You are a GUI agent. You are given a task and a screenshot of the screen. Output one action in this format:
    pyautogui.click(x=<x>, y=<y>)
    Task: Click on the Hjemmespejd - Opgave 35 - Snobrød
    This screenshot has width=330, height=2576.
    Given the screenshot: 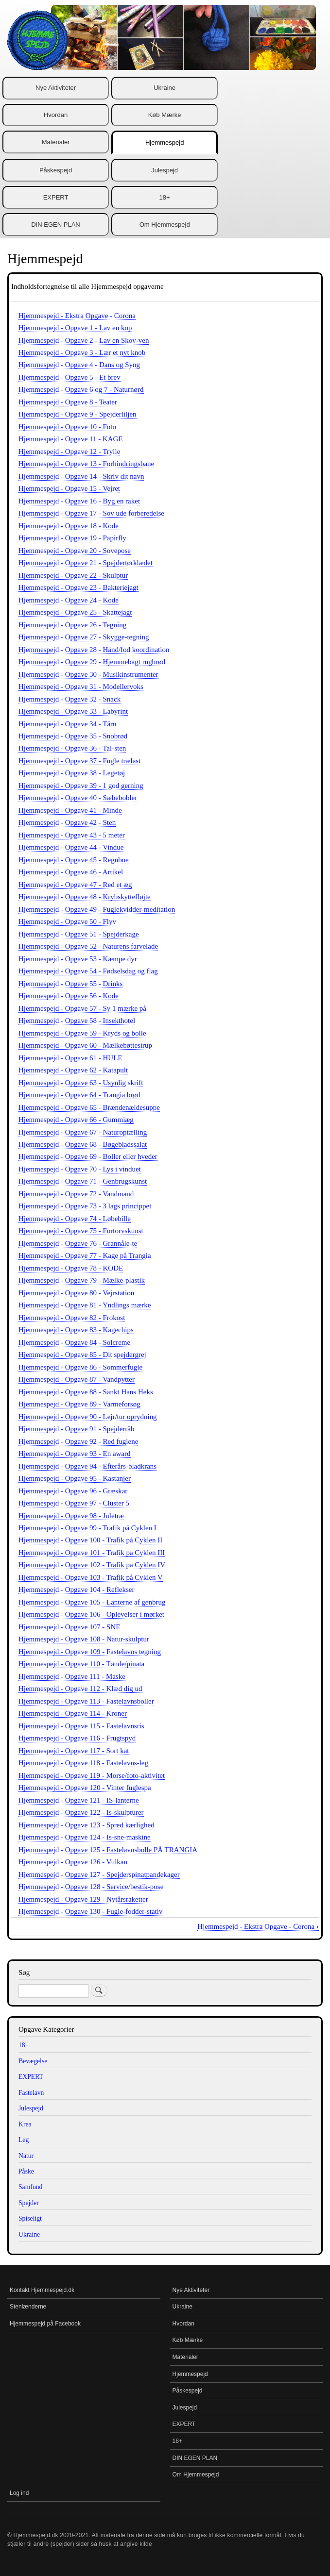 What is the action you would take?
    pyautogui.click(x=72, y=736)
    